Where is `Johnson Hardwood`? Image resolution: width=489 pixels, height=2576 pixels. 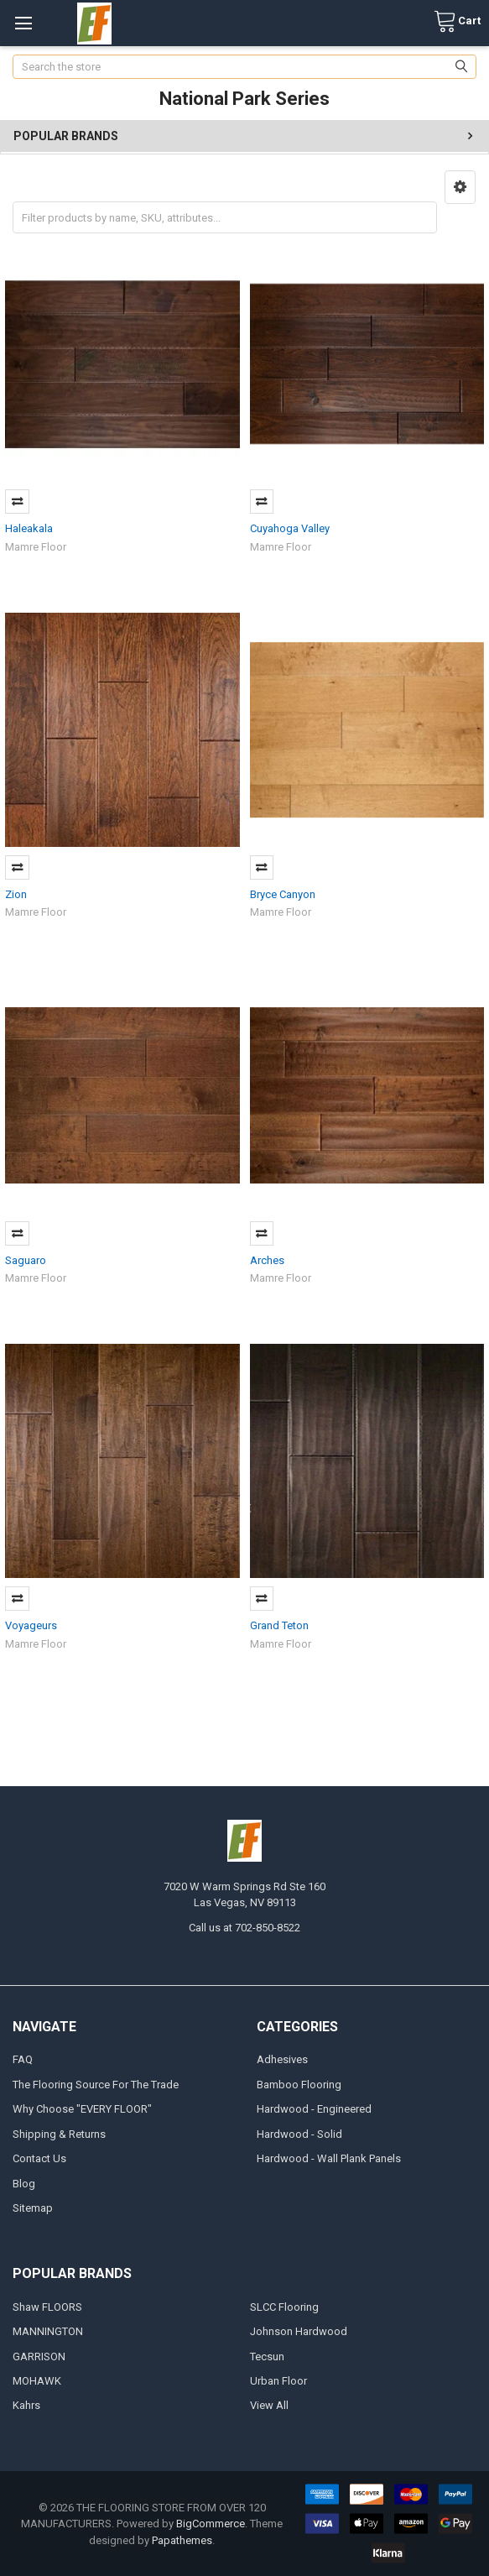 Johnson Hardwood is located at coordinates (298, 2331).